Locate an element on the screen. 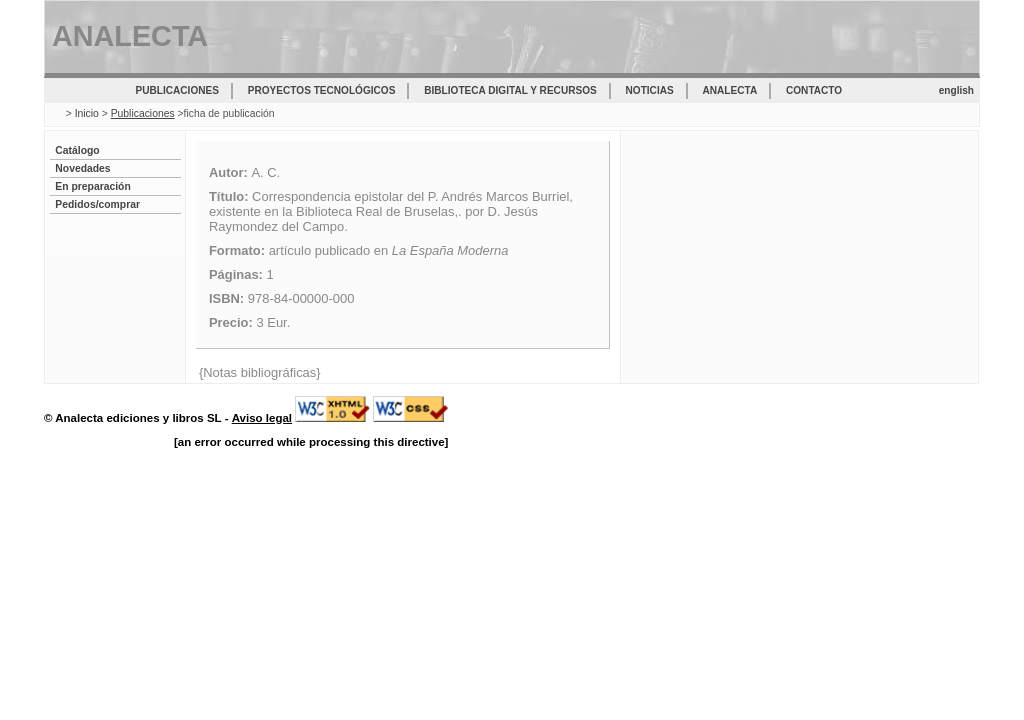 The height and width of the screenshot is (720, 1024). Biblioteca digital y recursos is located at coordinates (510, 90).